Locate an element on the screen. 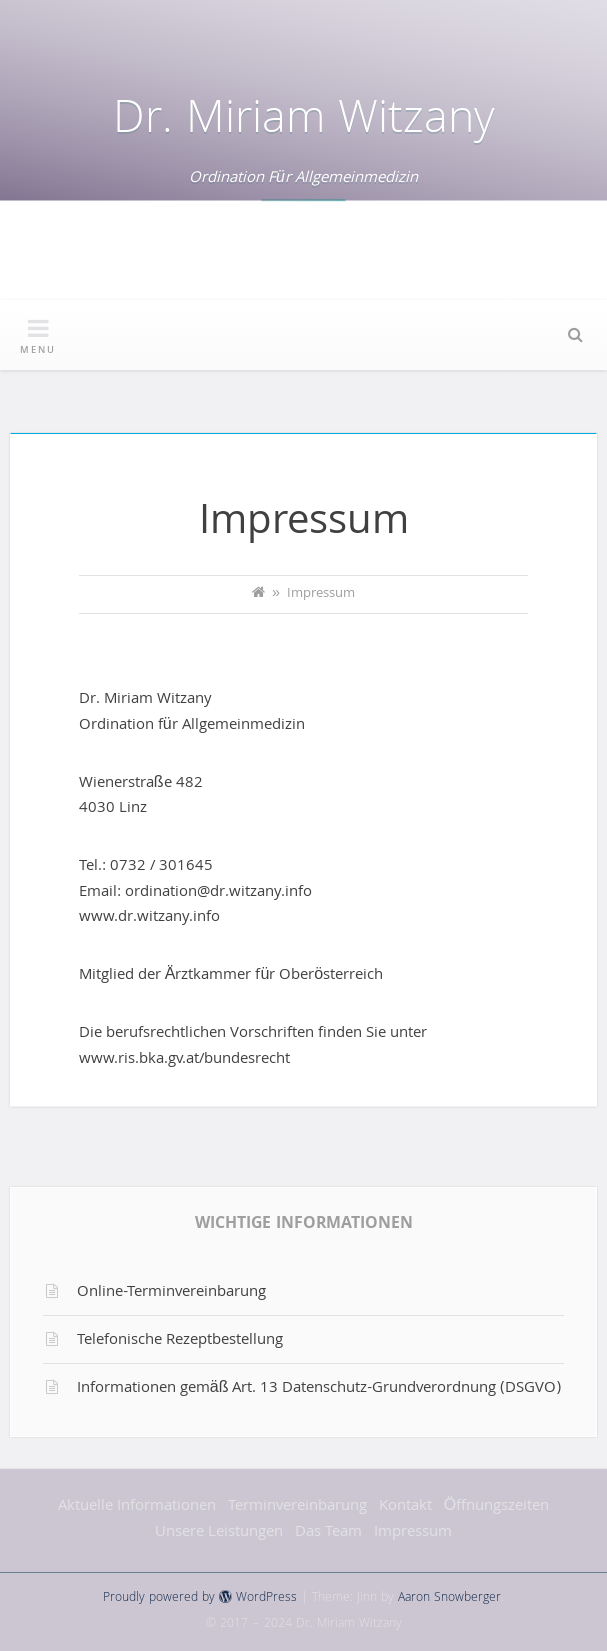 The image size is (607, 1651). Impressum is located at coordinates (413, 1533).